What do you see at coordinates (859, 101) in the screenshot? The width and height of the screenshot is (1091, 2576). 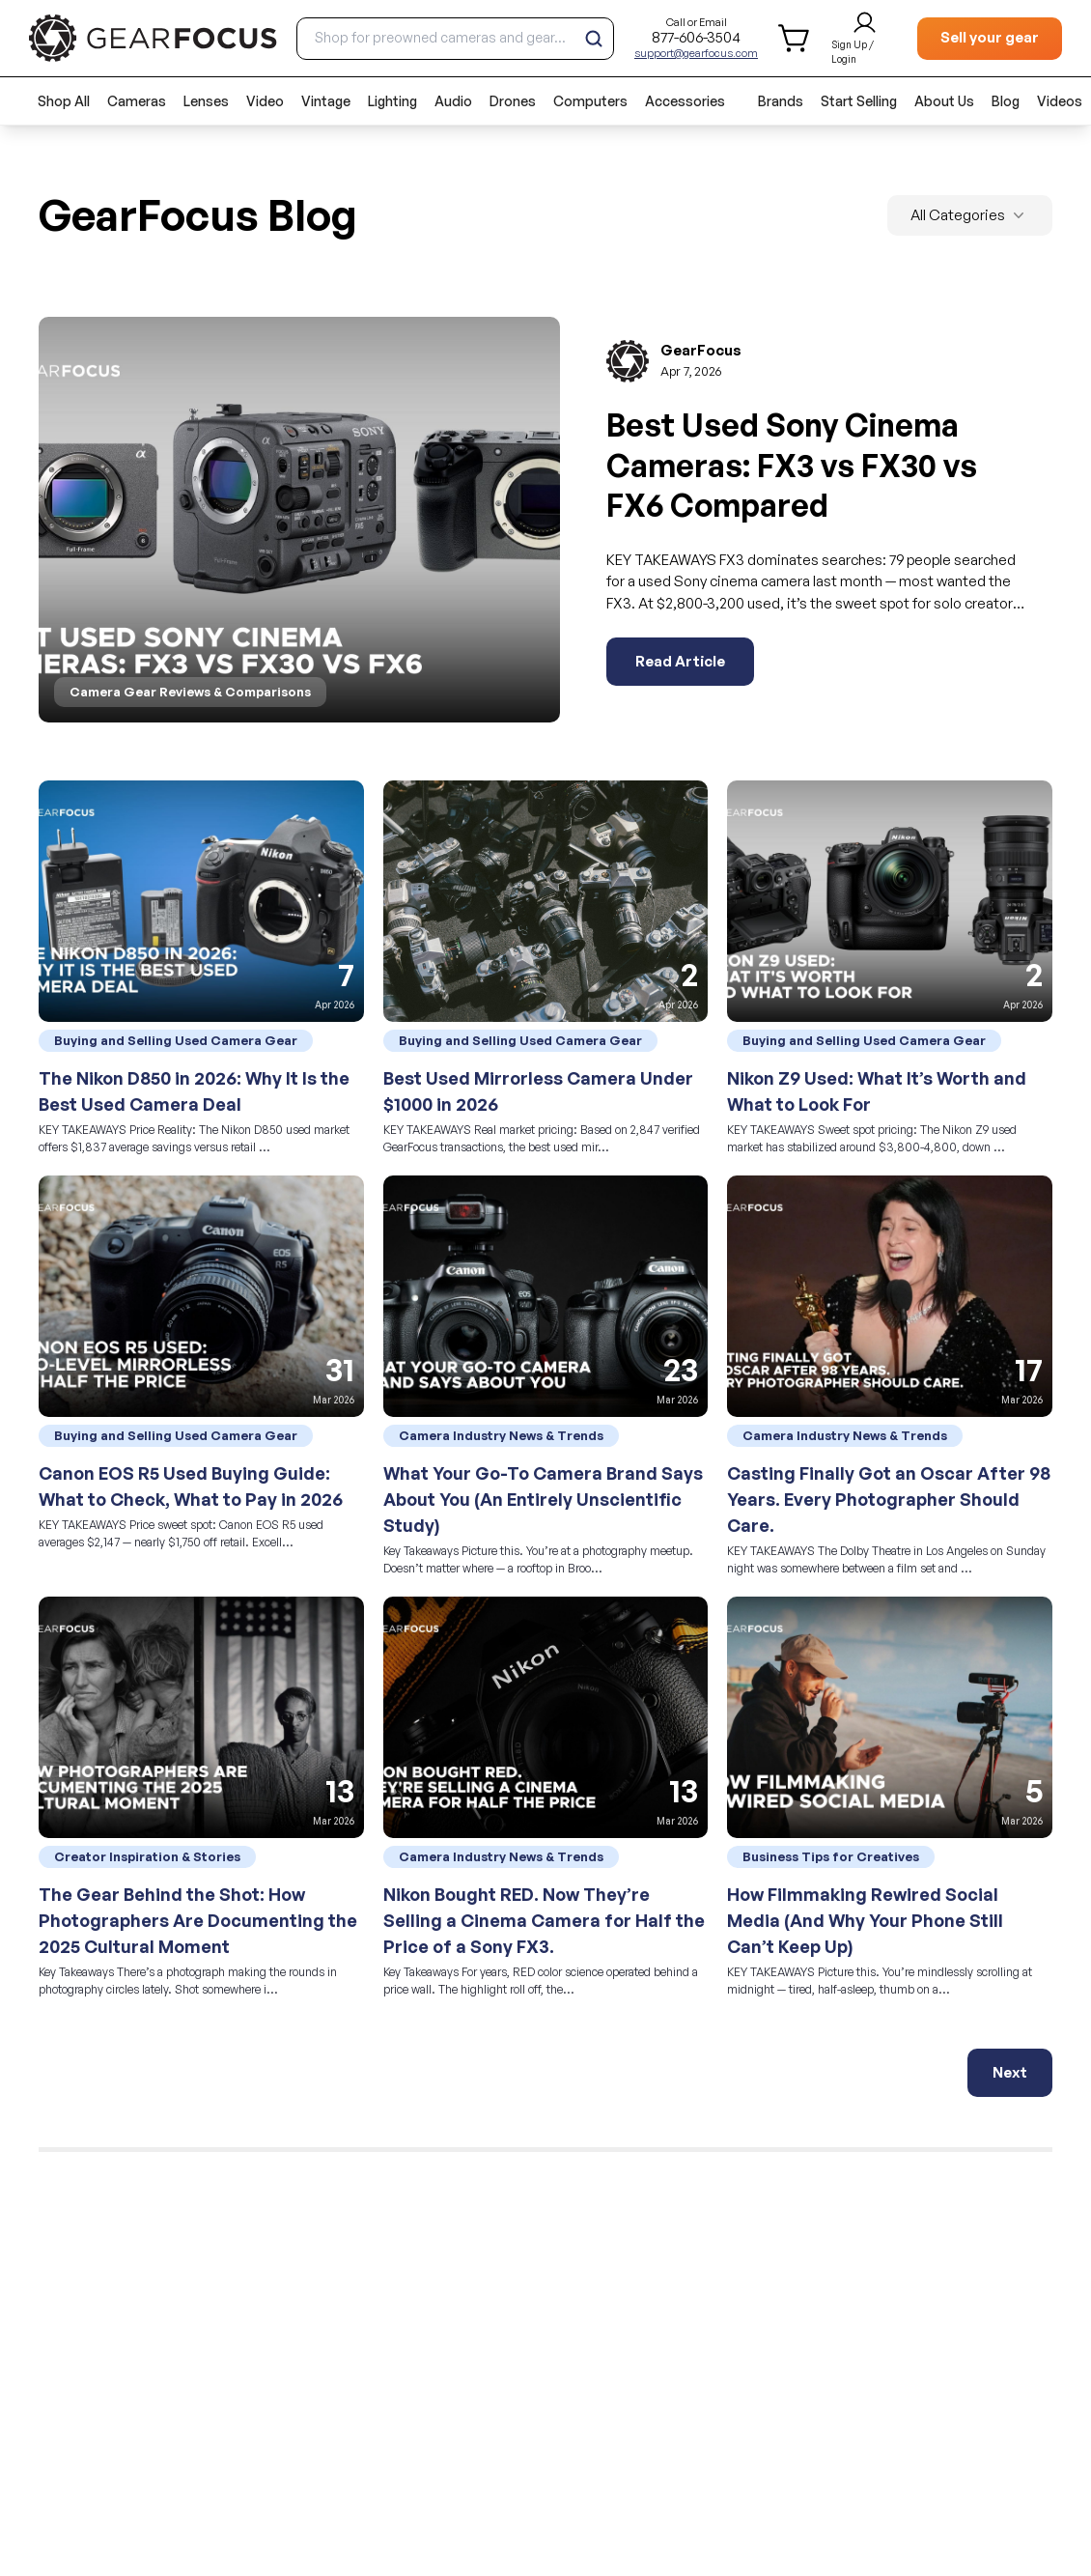 I see `Start Selling` at bounding box center [859, 101].